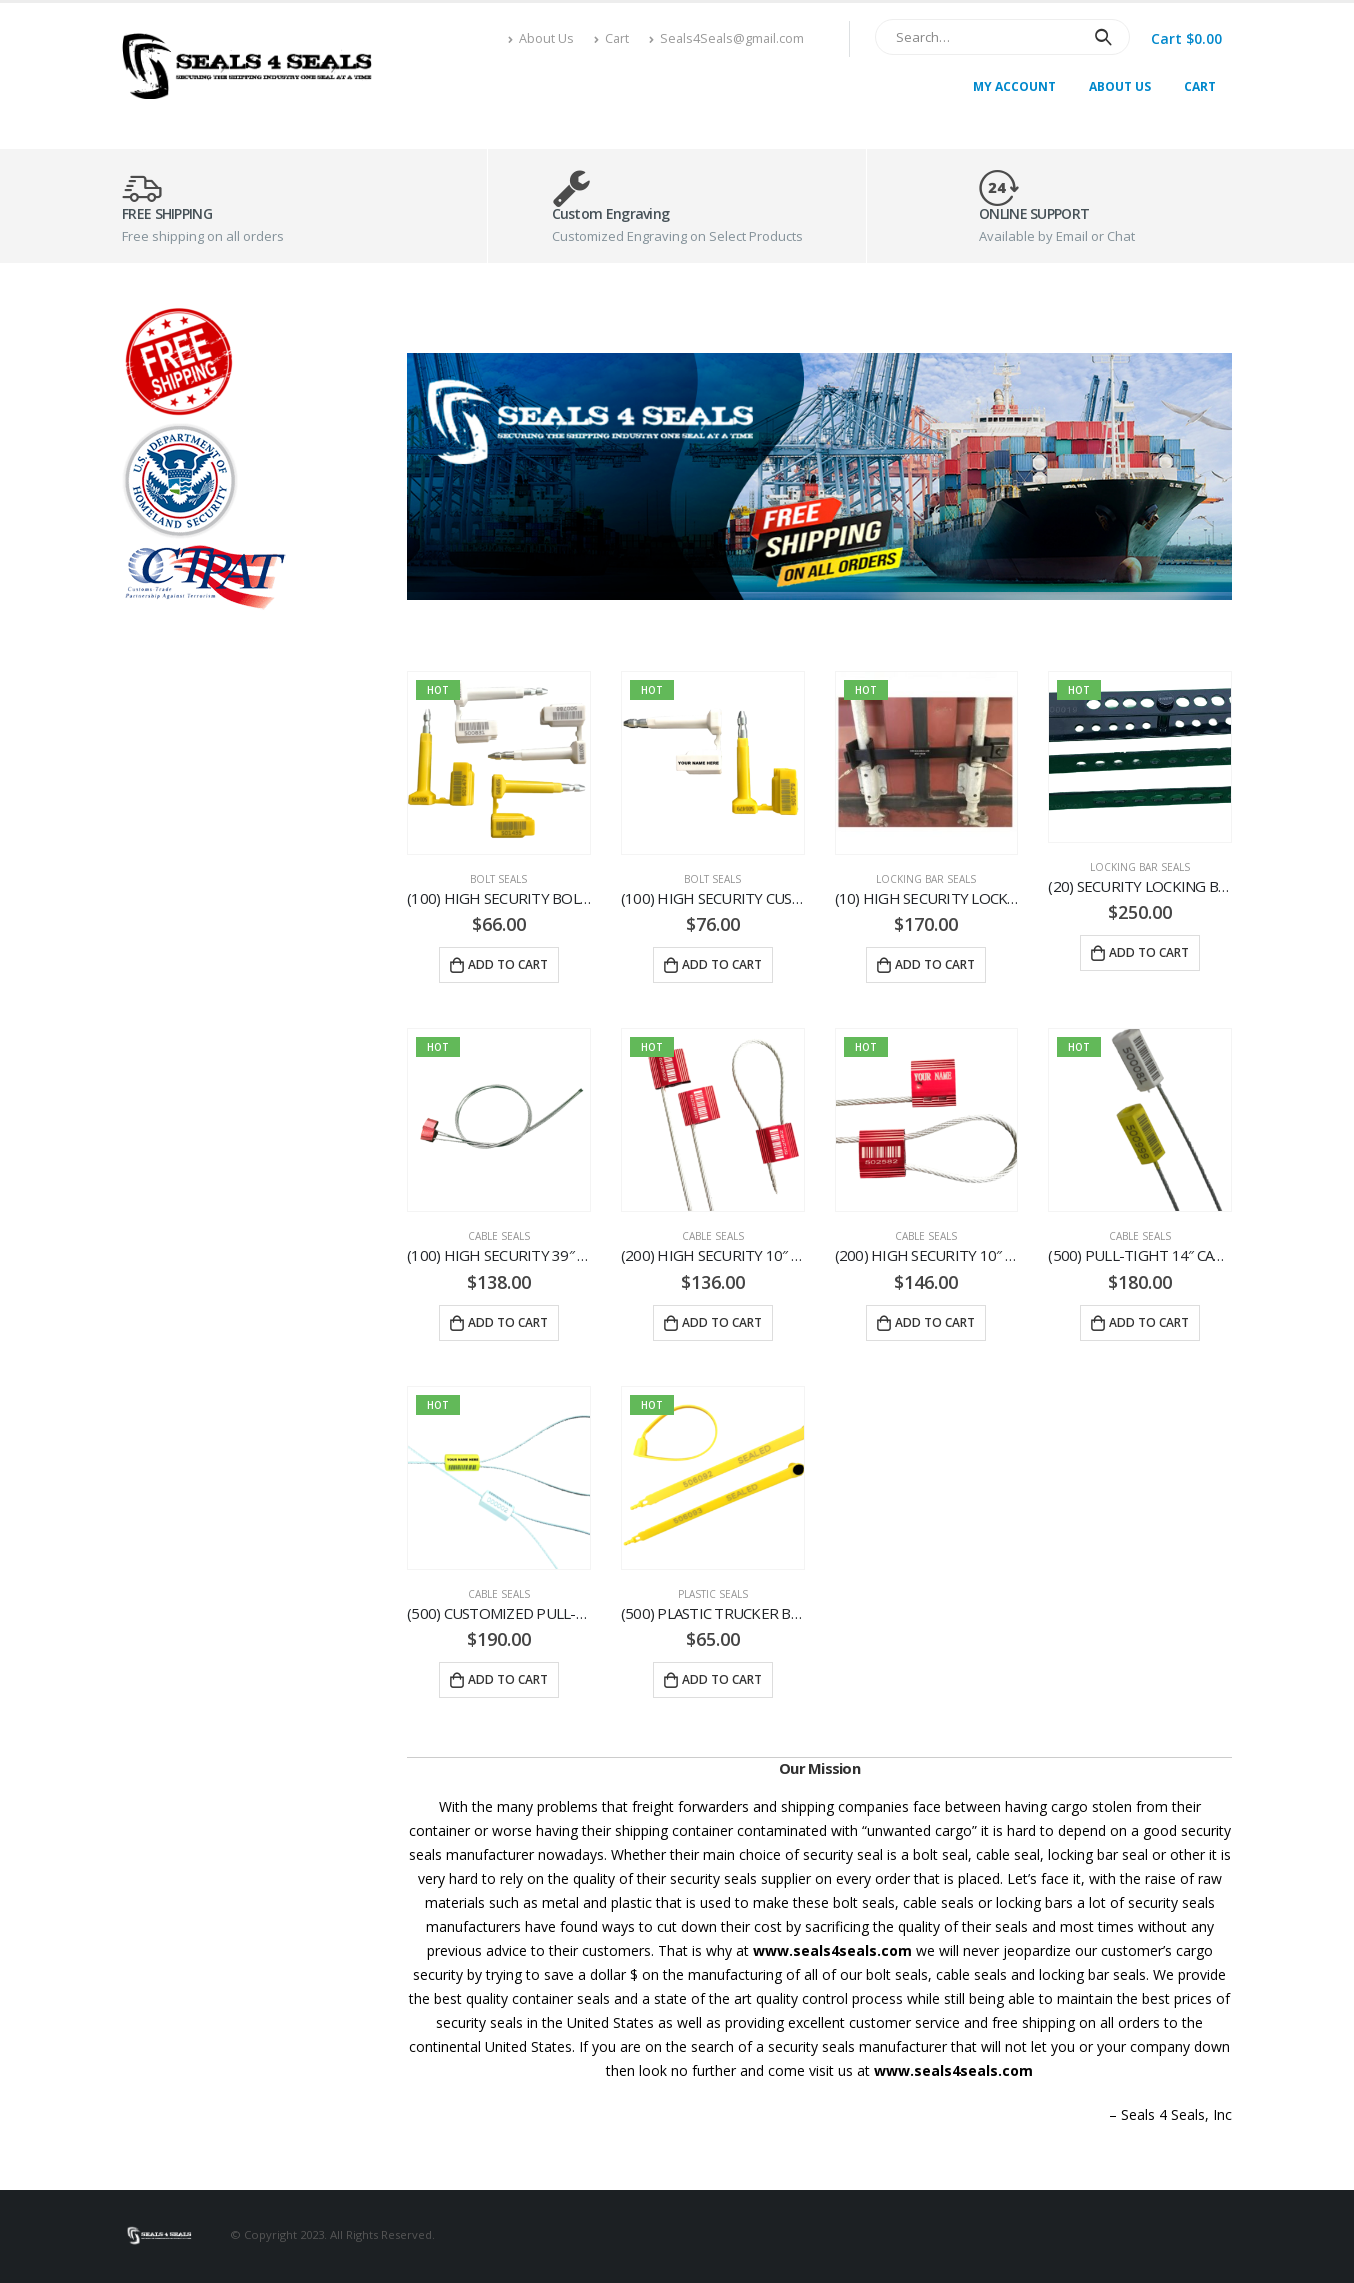 The height and width of the screenshot is (2283, 1354). Describe the element at coordinates (508, 1322) in the screenshot. I see `Add to cart [Add “(100) HIGH SECURITY 39″ CABLE SEALS. FREE SHIPPING” to your cart]` at that location.